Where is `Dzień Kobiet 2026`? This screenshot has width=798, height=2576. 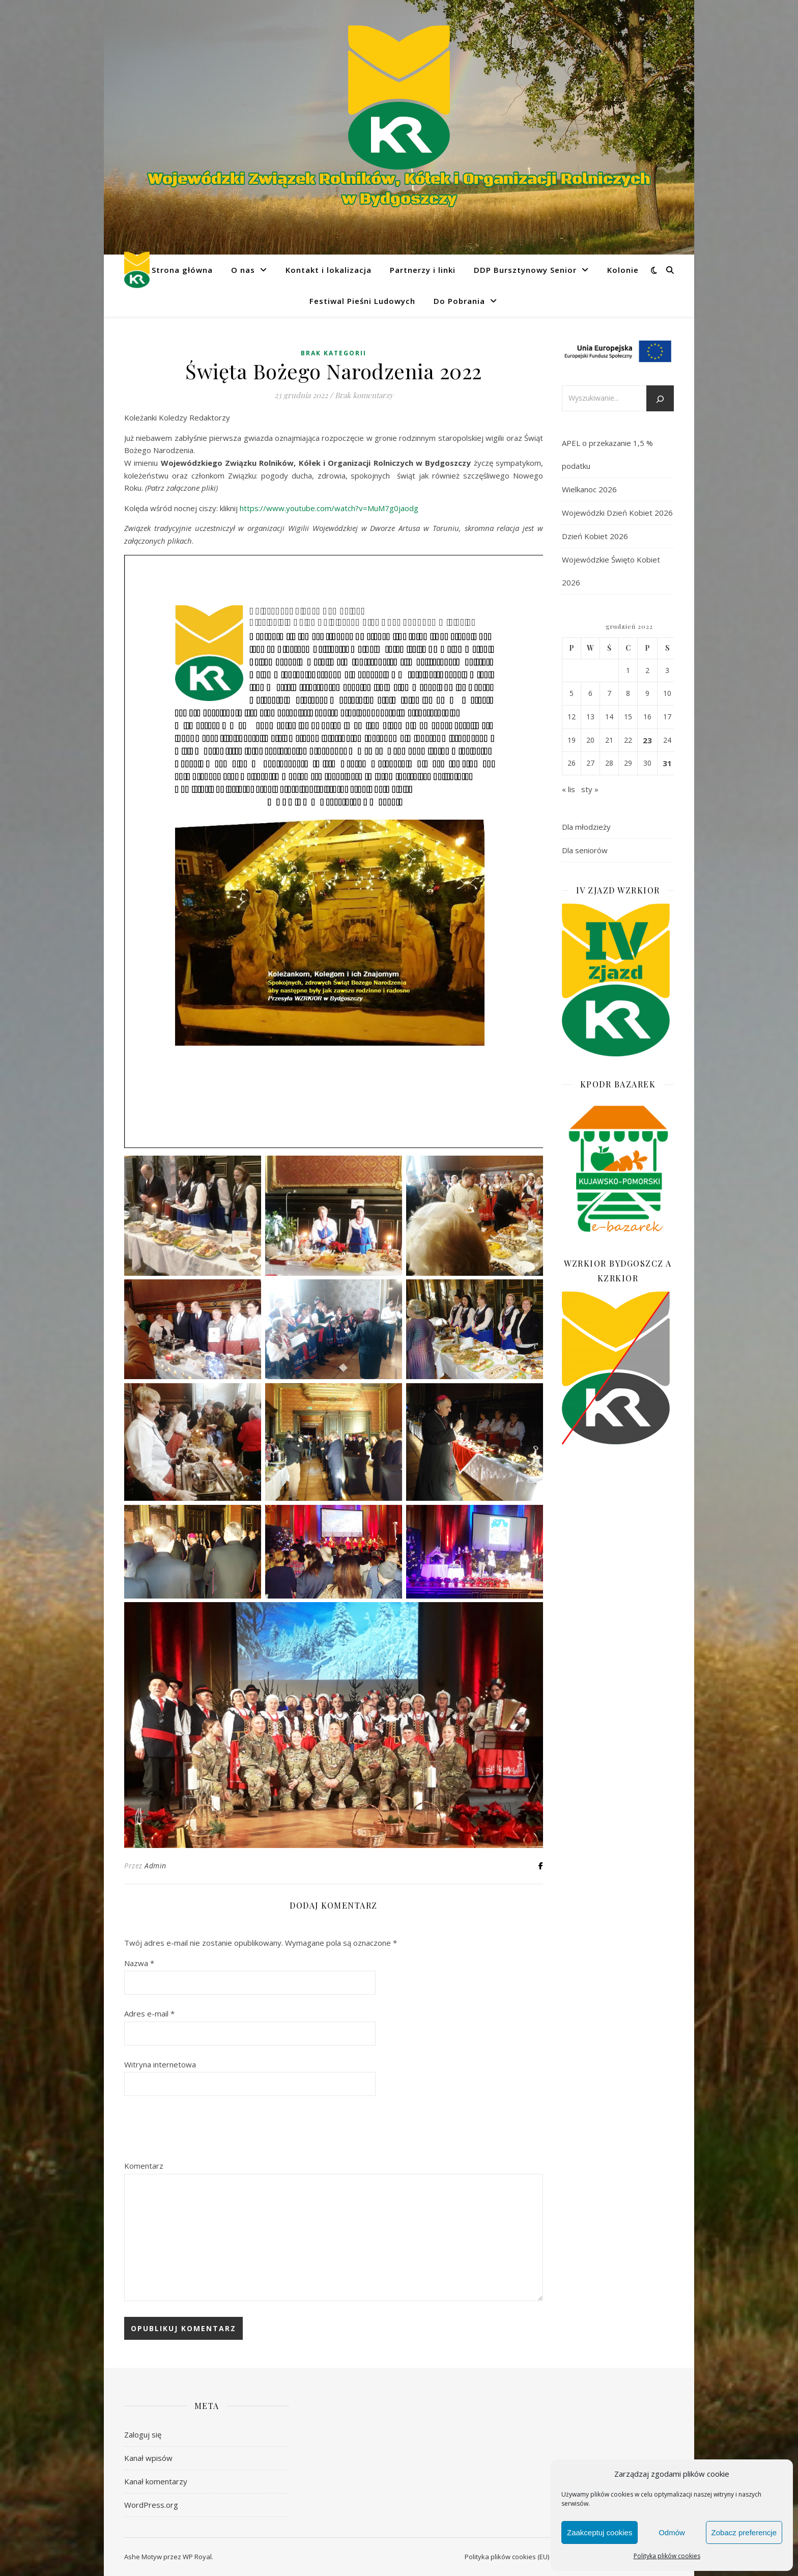 Dzień Kobiet 2026 is located at coordinates (595, 536).